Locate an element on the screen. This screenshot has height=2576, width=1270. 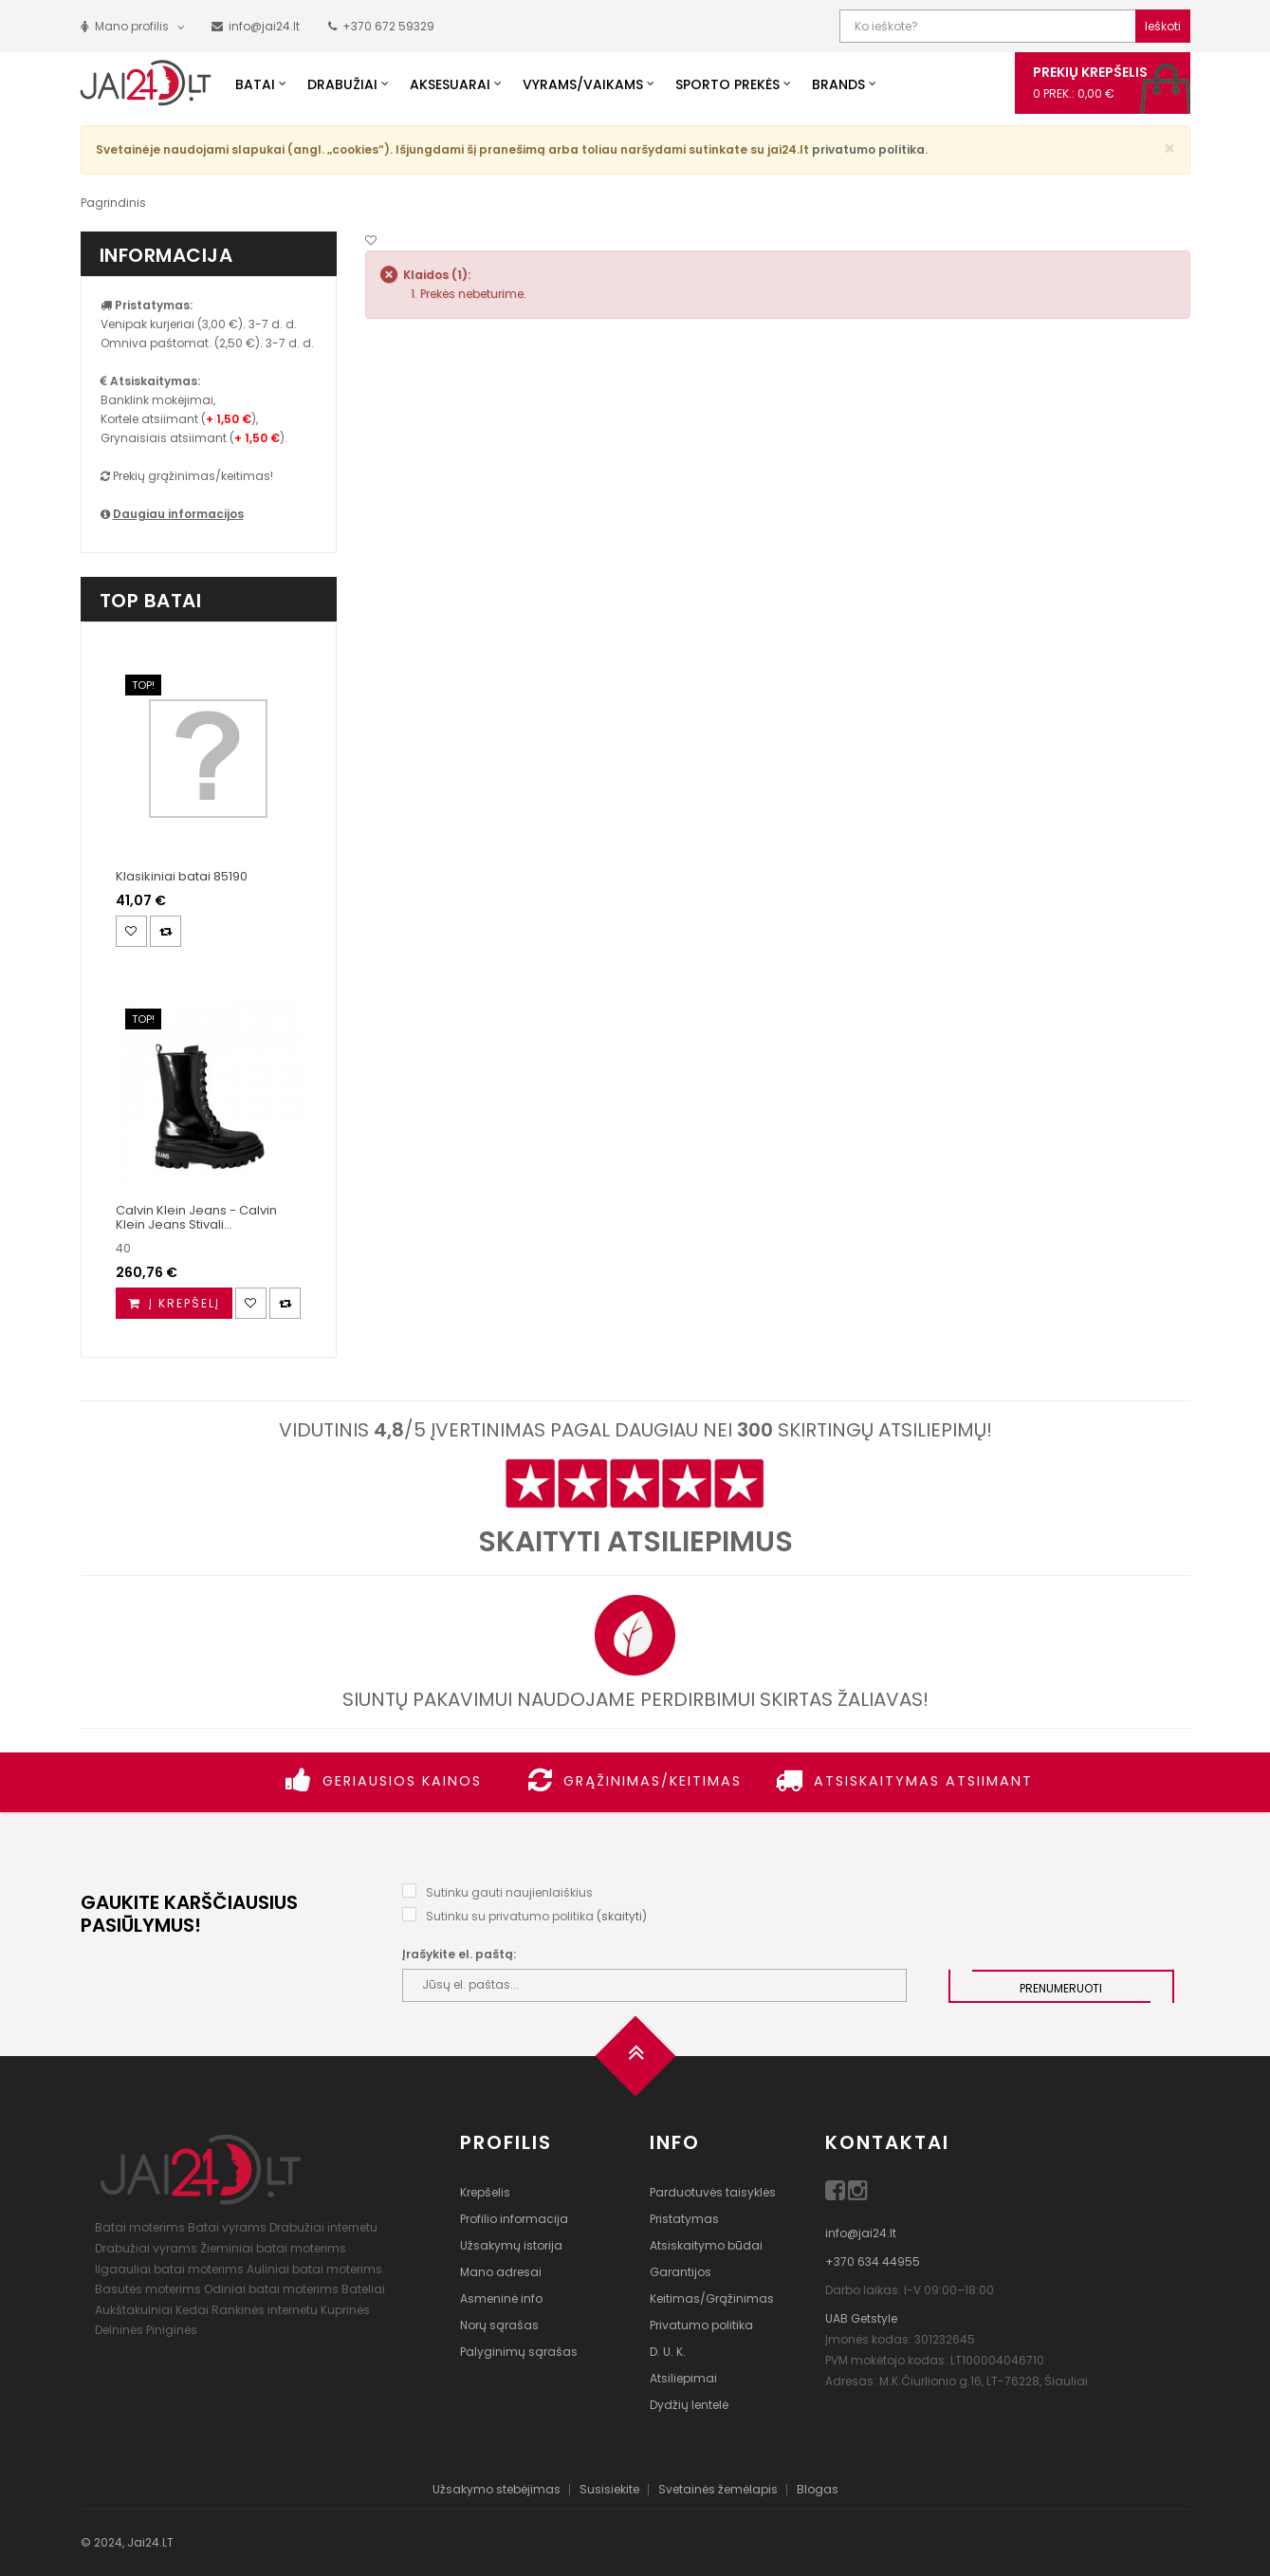
Kedai is located at coordinates (192, 2310).